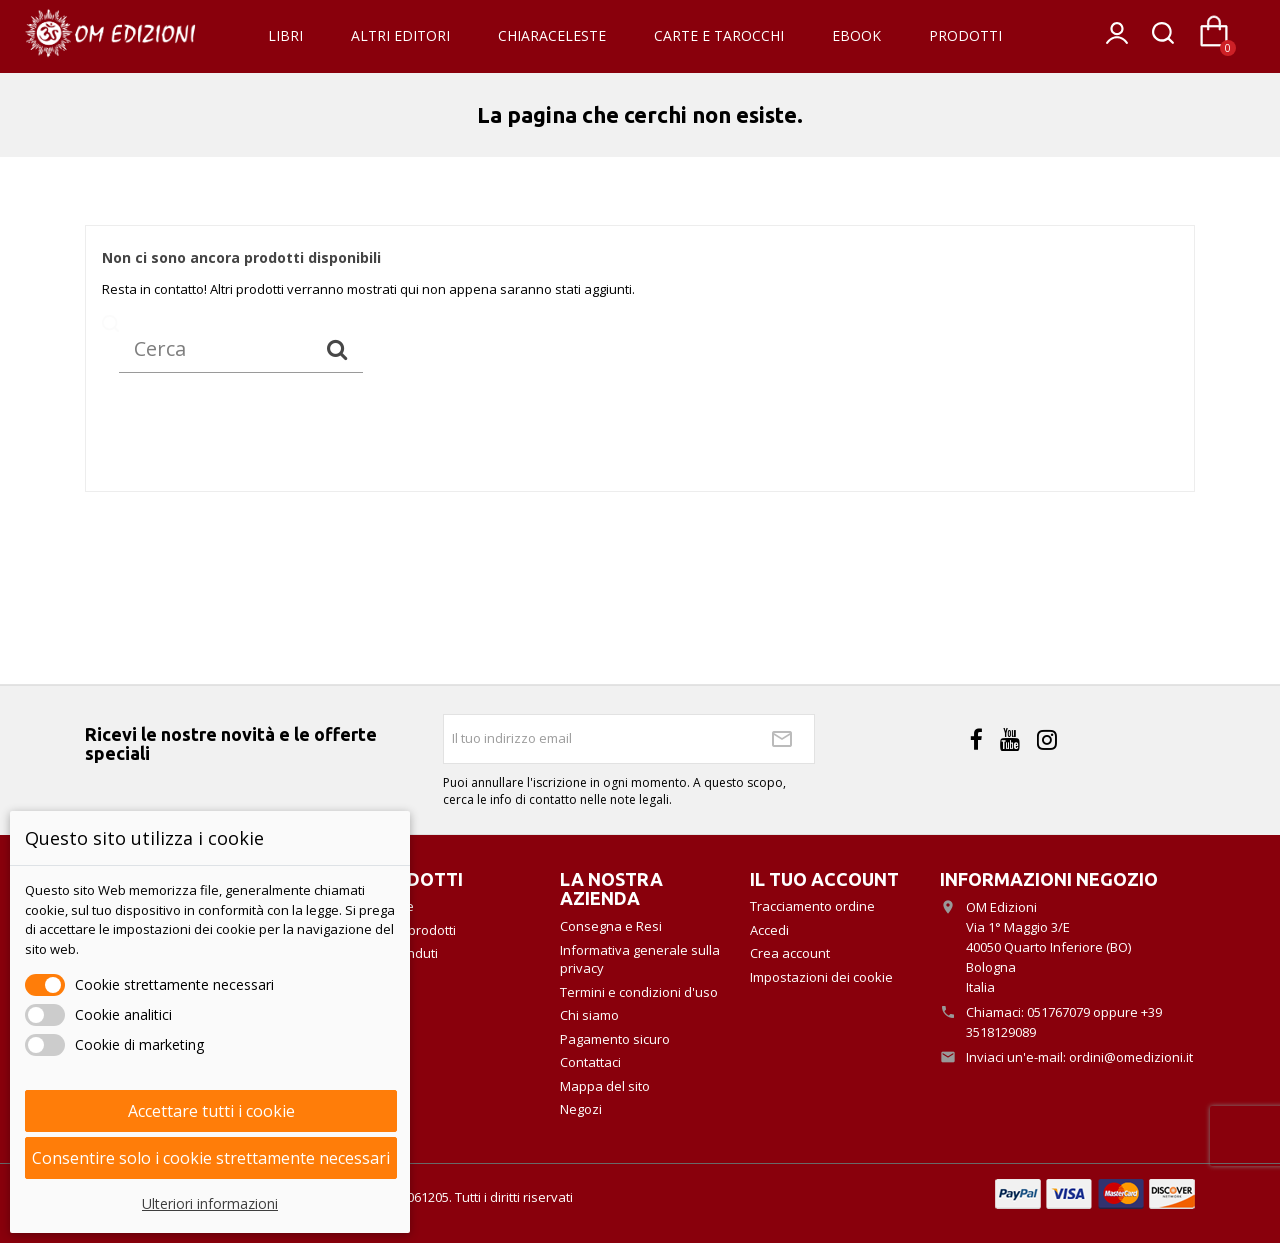 The height and width of the screenshot is (1243, 1280). Describe the element at coordinates (400, 35) in the screenshot. I see `Altri Editori` at that location.